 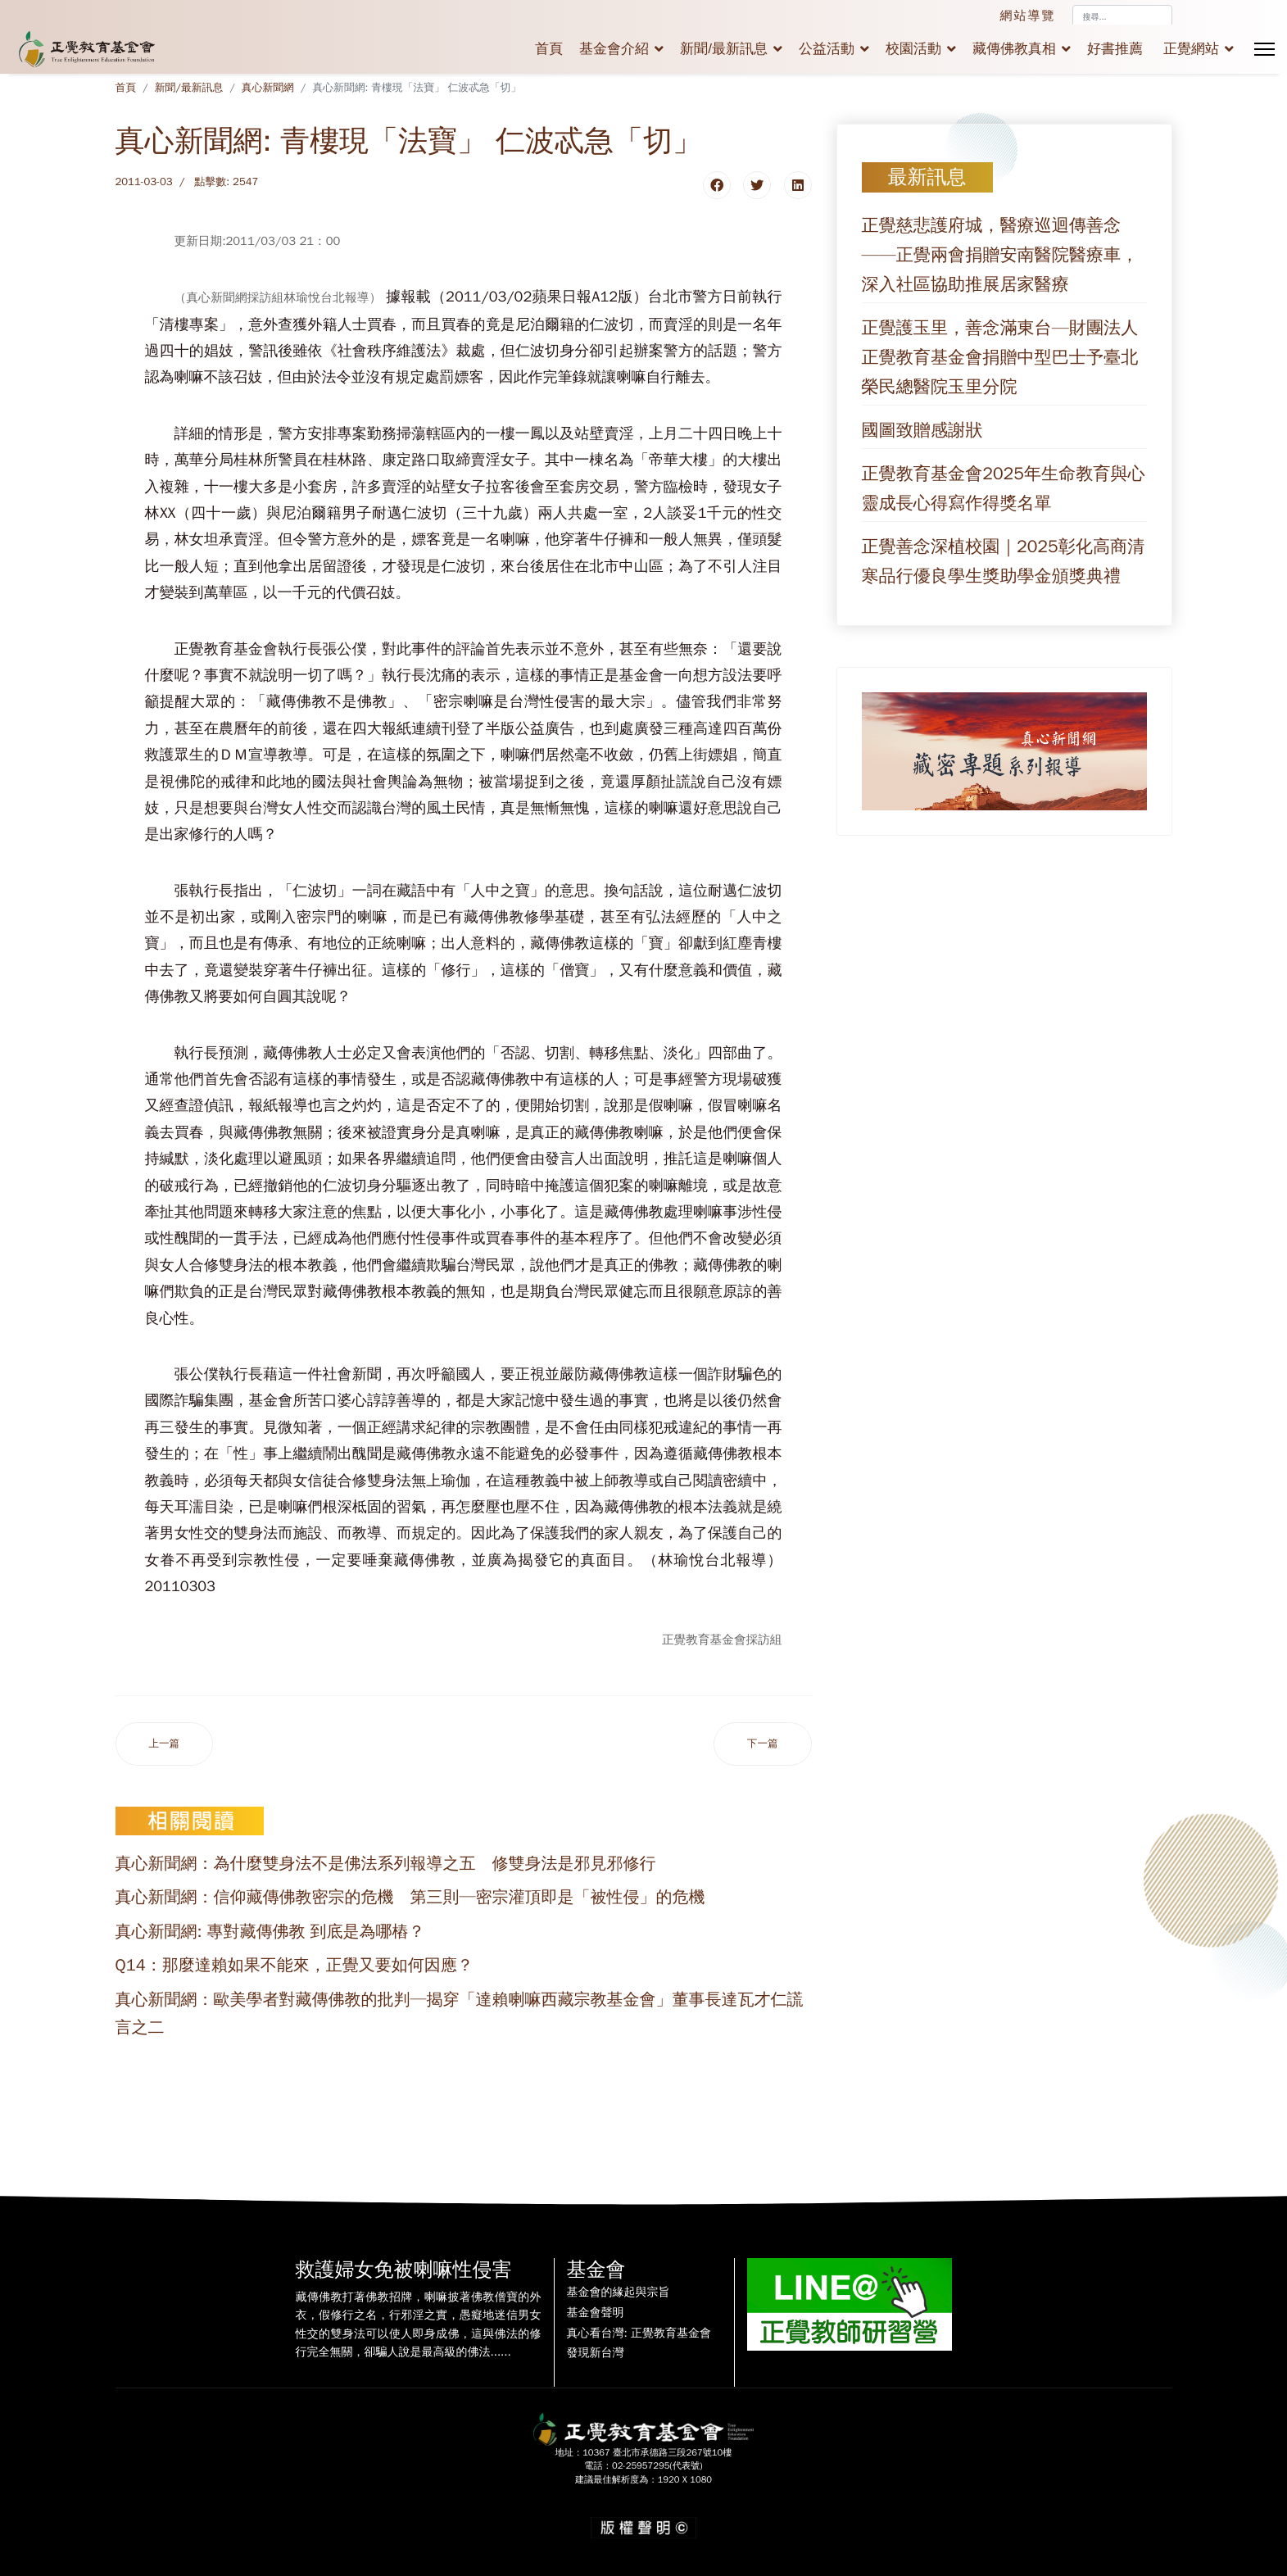 What do you see at coordinates (639, 2333) in the screenshot?
I see `真心看台灣: 正覺教育基金會` at bounding box center [639, 2333].